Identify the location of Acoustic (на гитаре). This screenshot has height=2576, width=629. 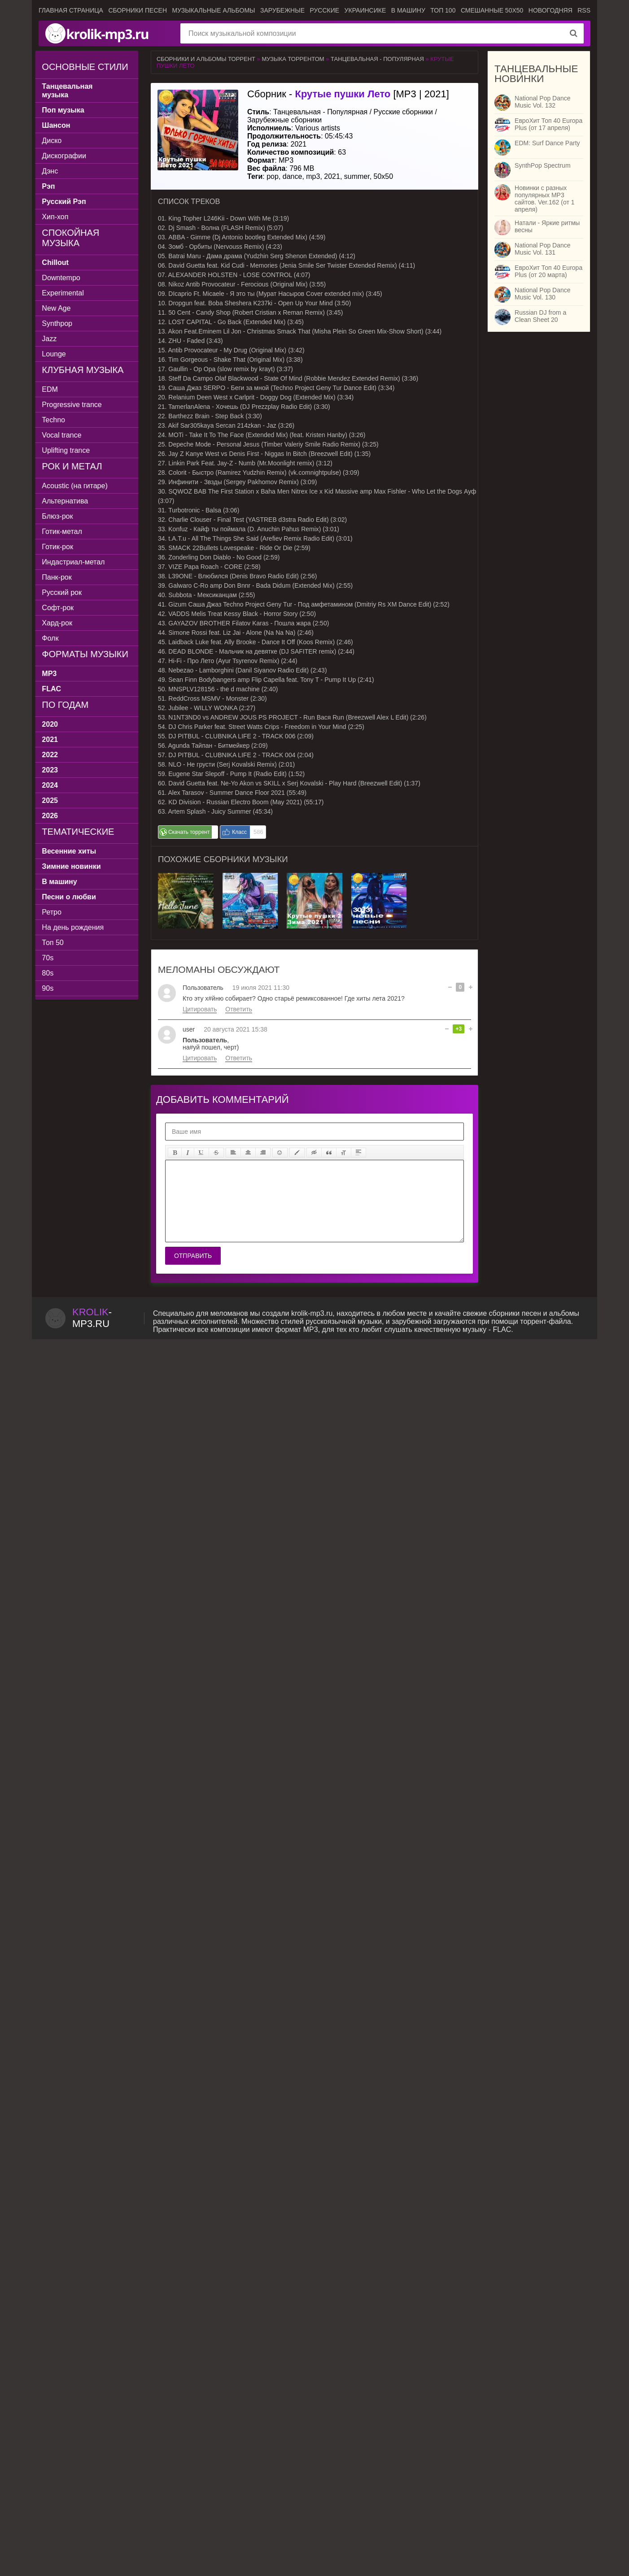
(78, 486).